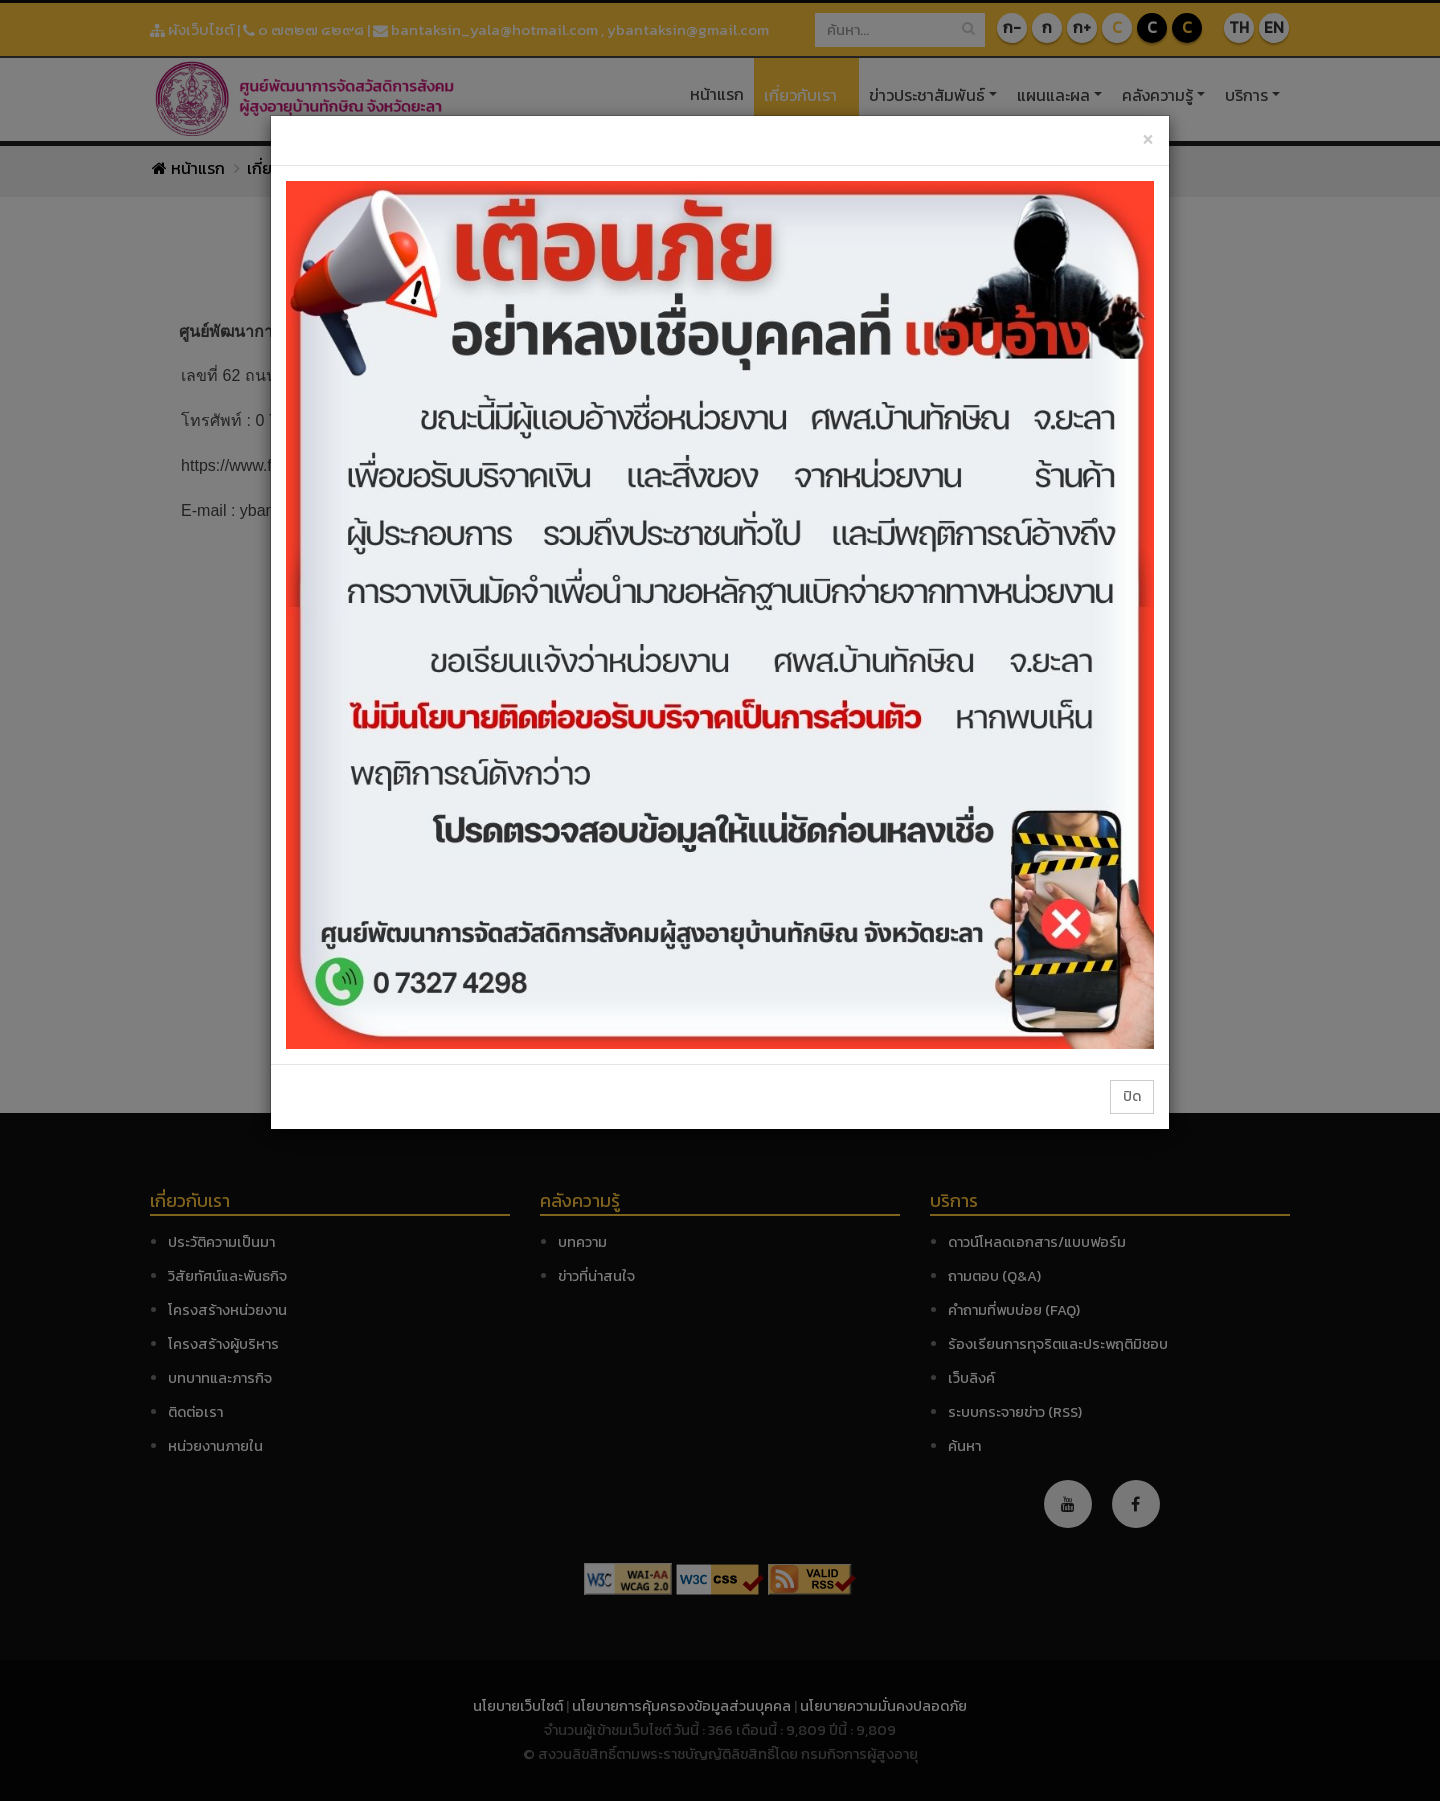 This screenshot has height=1801, width=1440. What do you see at coordinates (1132, 1096) in the screenshot?
I see `ปิด` at bounding box center [1132, 1096].